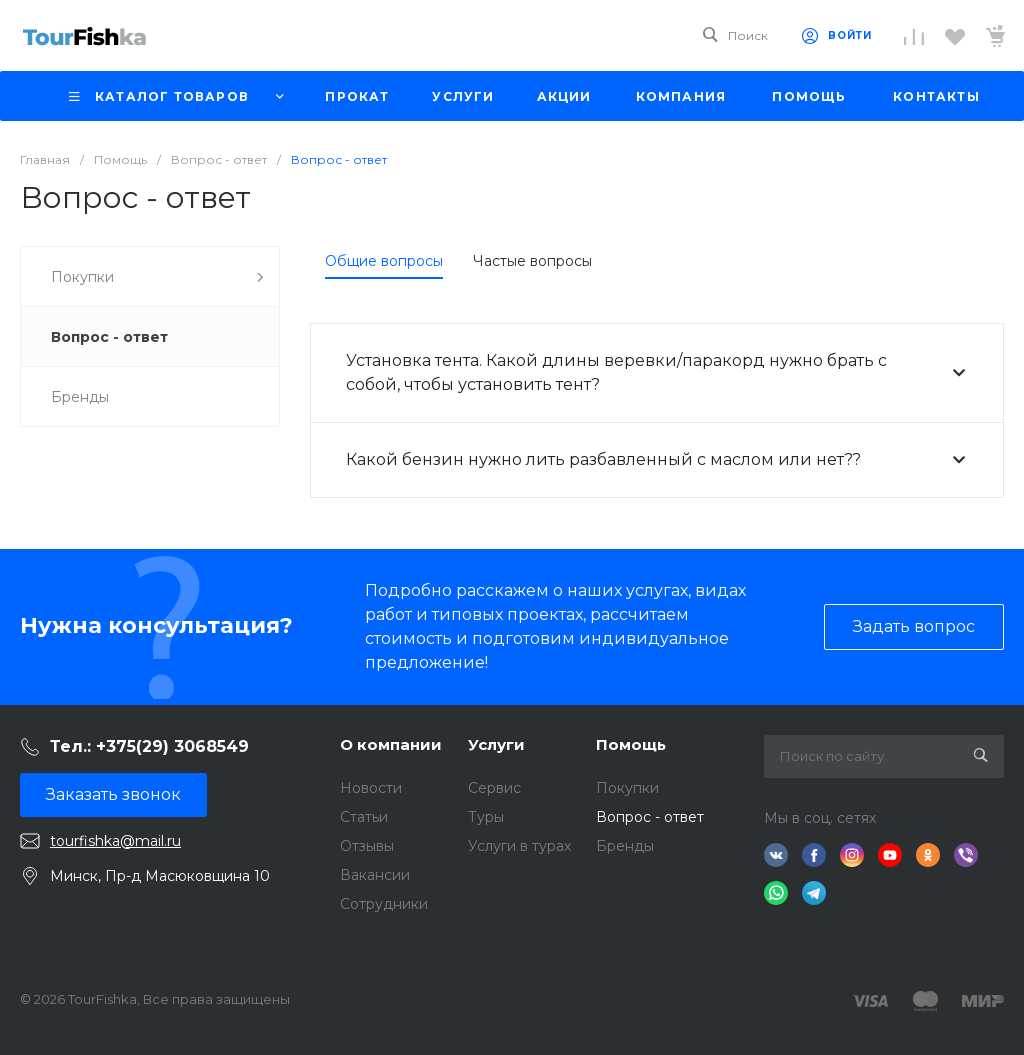 The width and height of the screenshot is (1024, 1055). What do you see at coordinates (625, 846) in the screenshot?
I see `Бренды` at bounding box center [625, 846].